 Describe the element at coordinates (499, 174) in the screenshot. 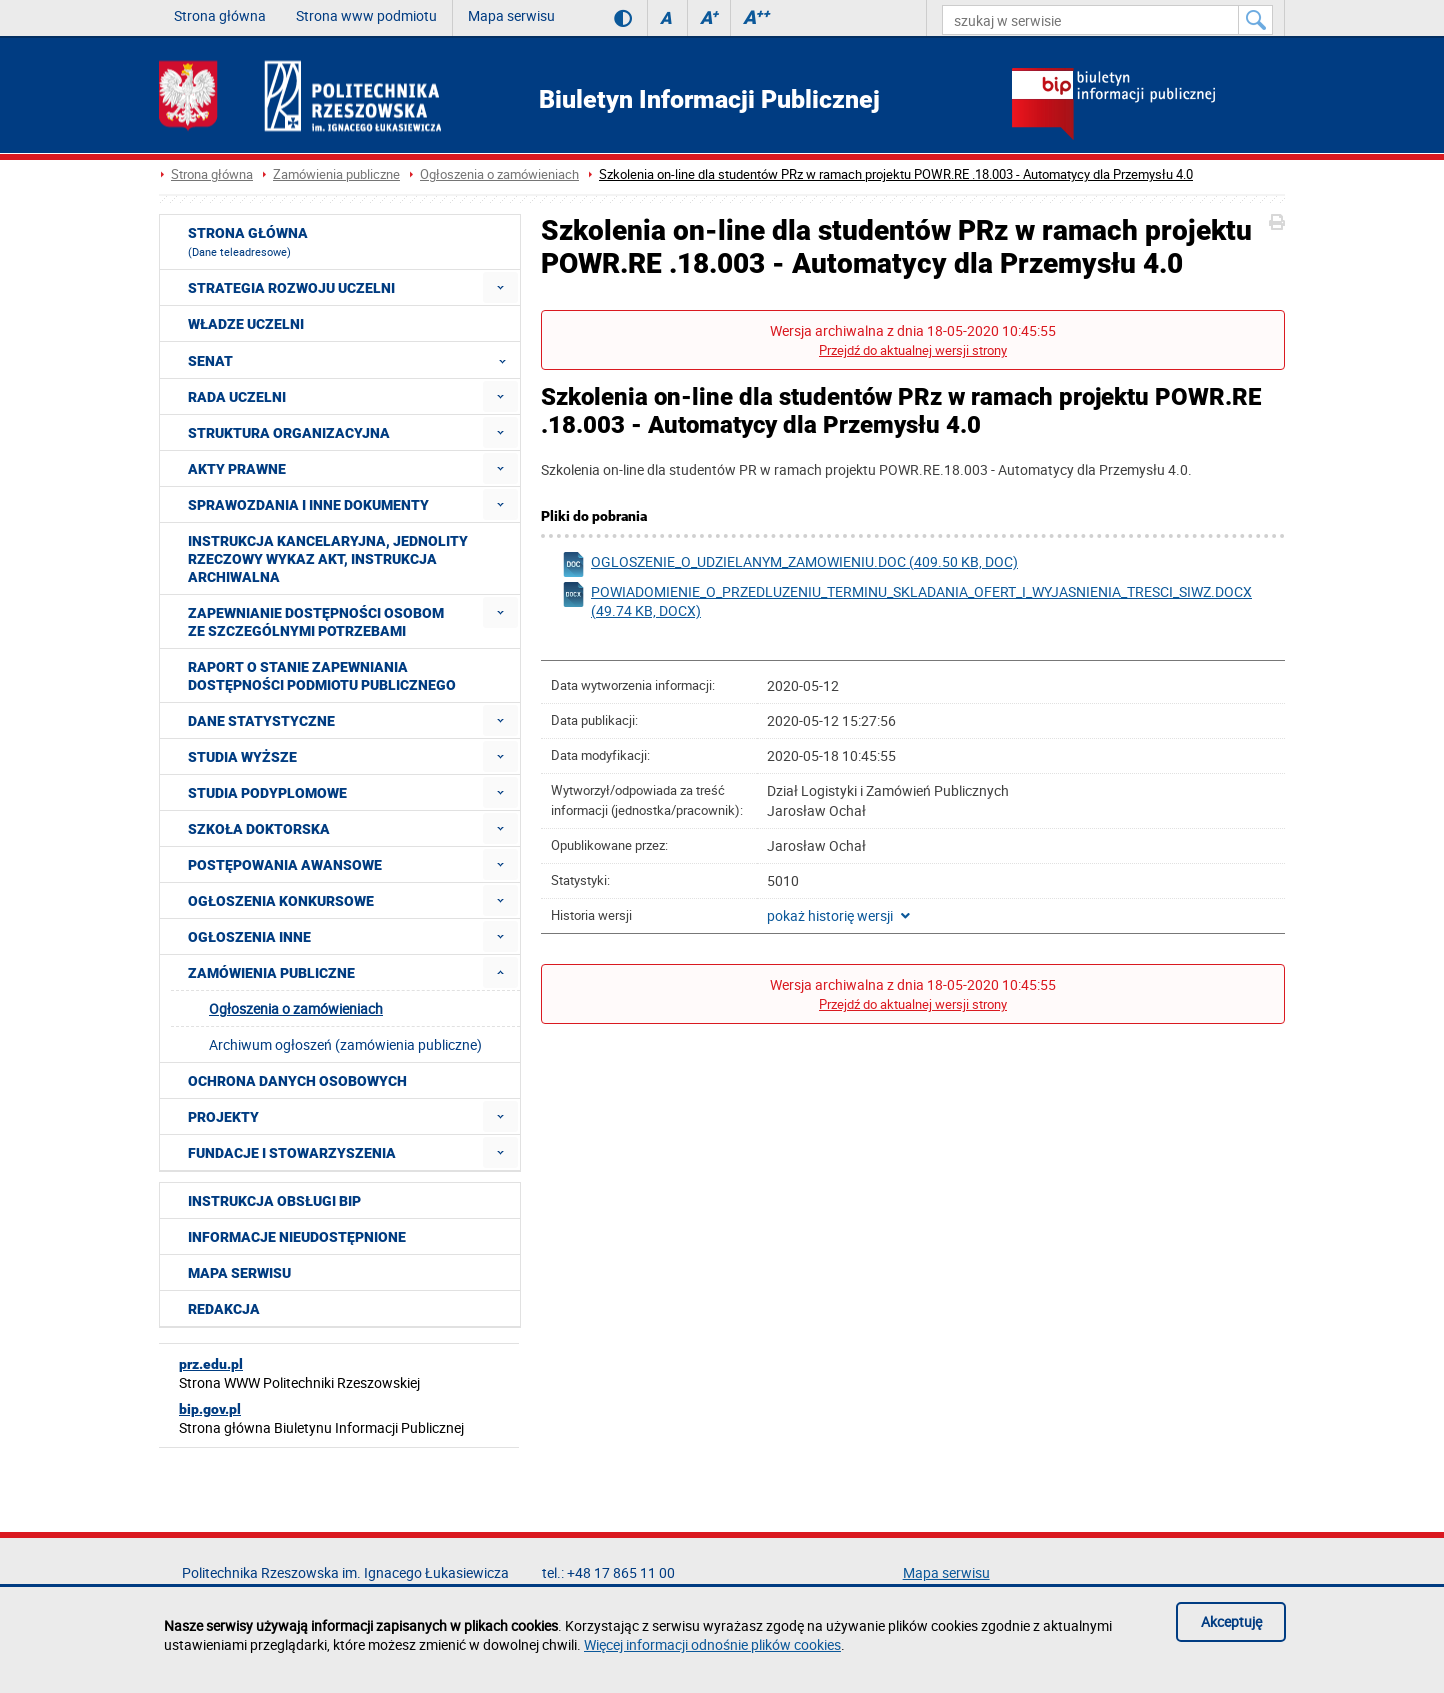

I see `Ogłoszenia o zamówieniach` at that location.